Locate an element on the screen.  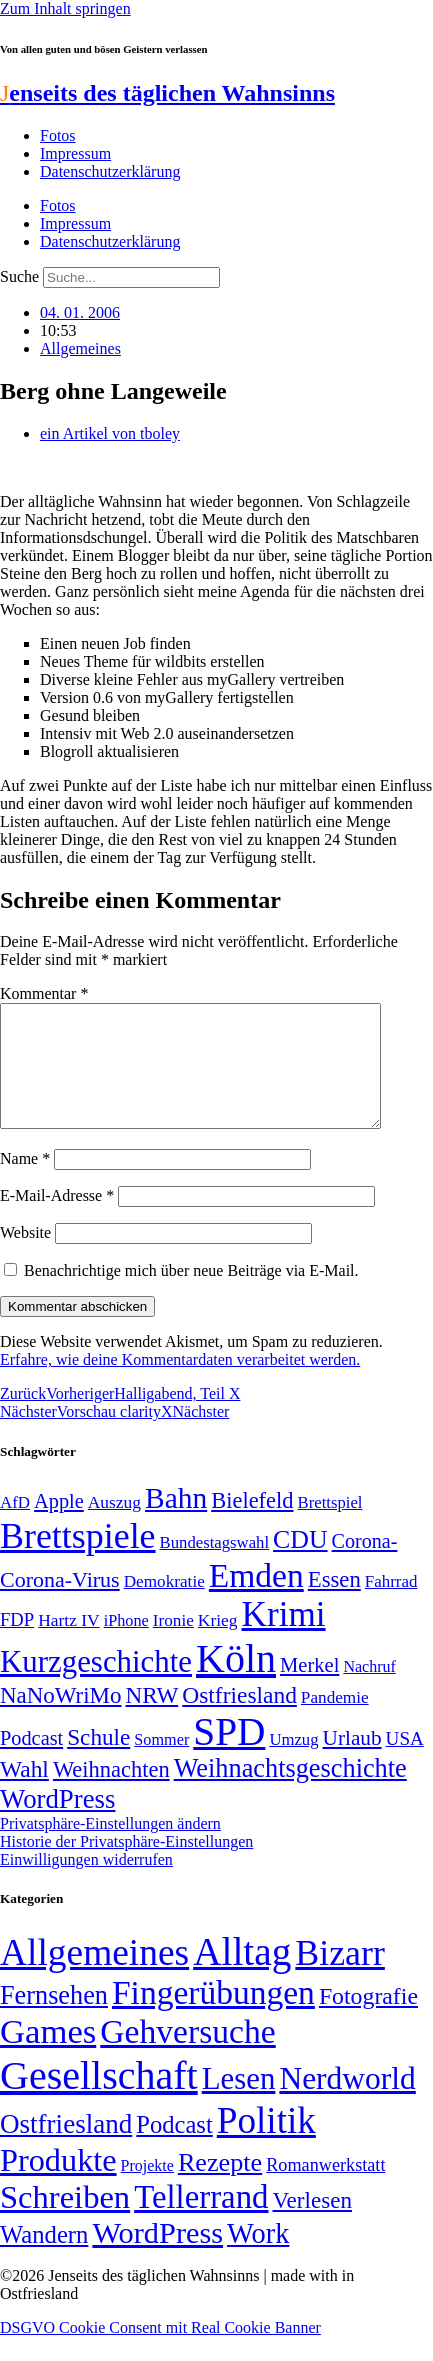
Hartz IV [Hartz IV (51 Einträge)] is located at coordinates (68, 1644).